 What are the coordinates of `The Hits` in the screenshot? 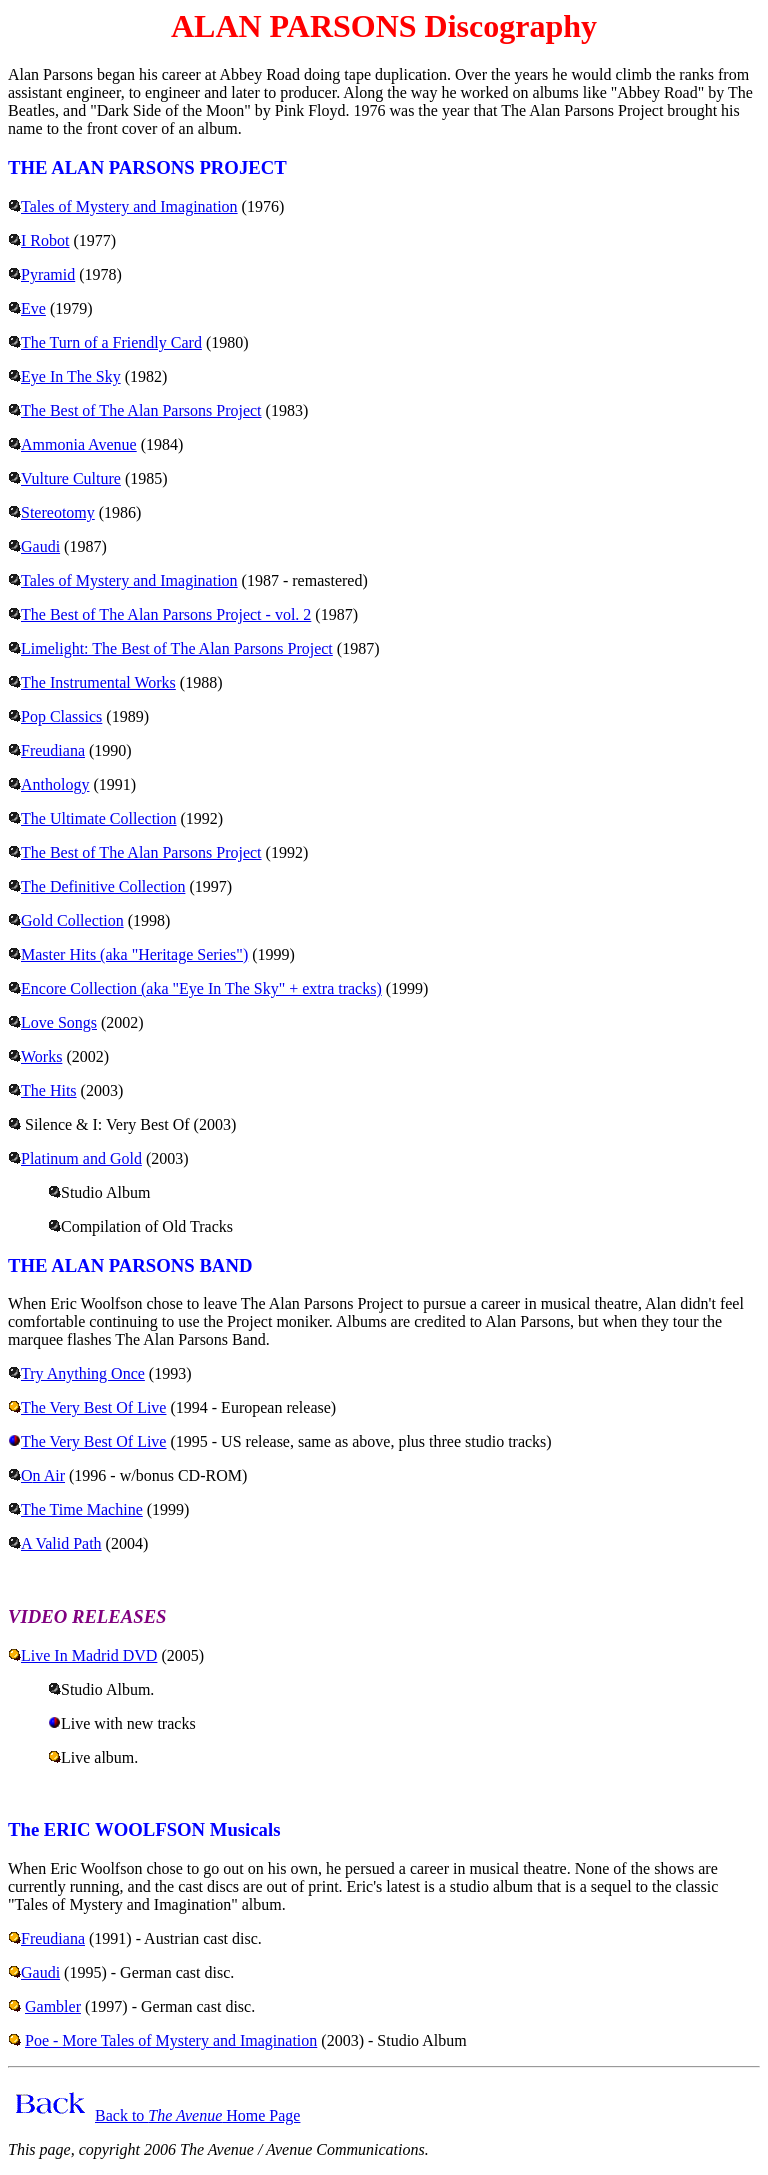 It's located at (49, 1090).